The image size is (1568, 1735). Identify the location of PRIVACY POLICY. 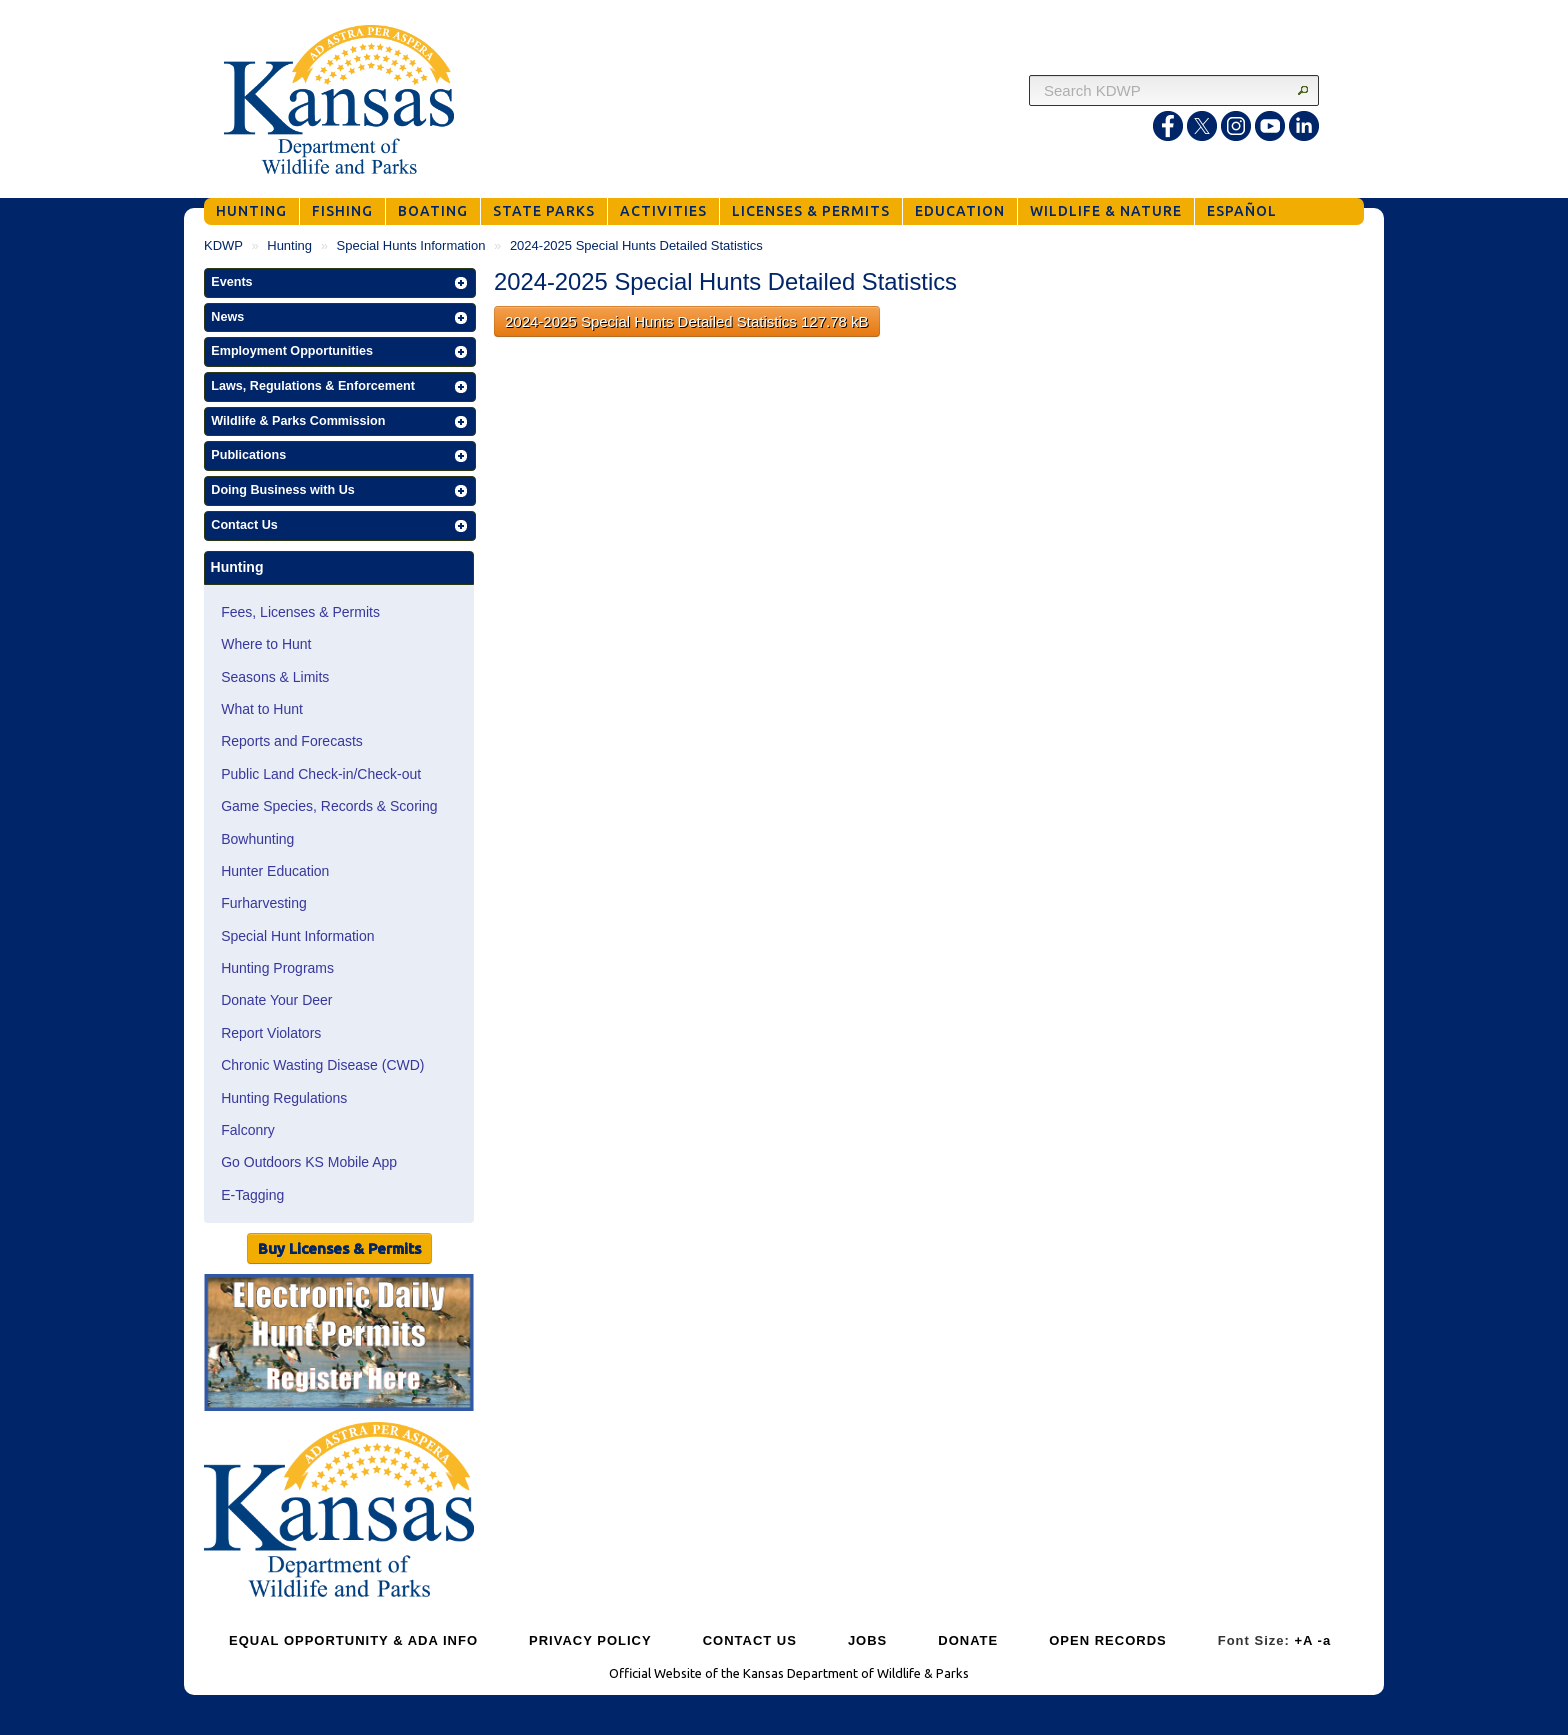
(590, 1640).